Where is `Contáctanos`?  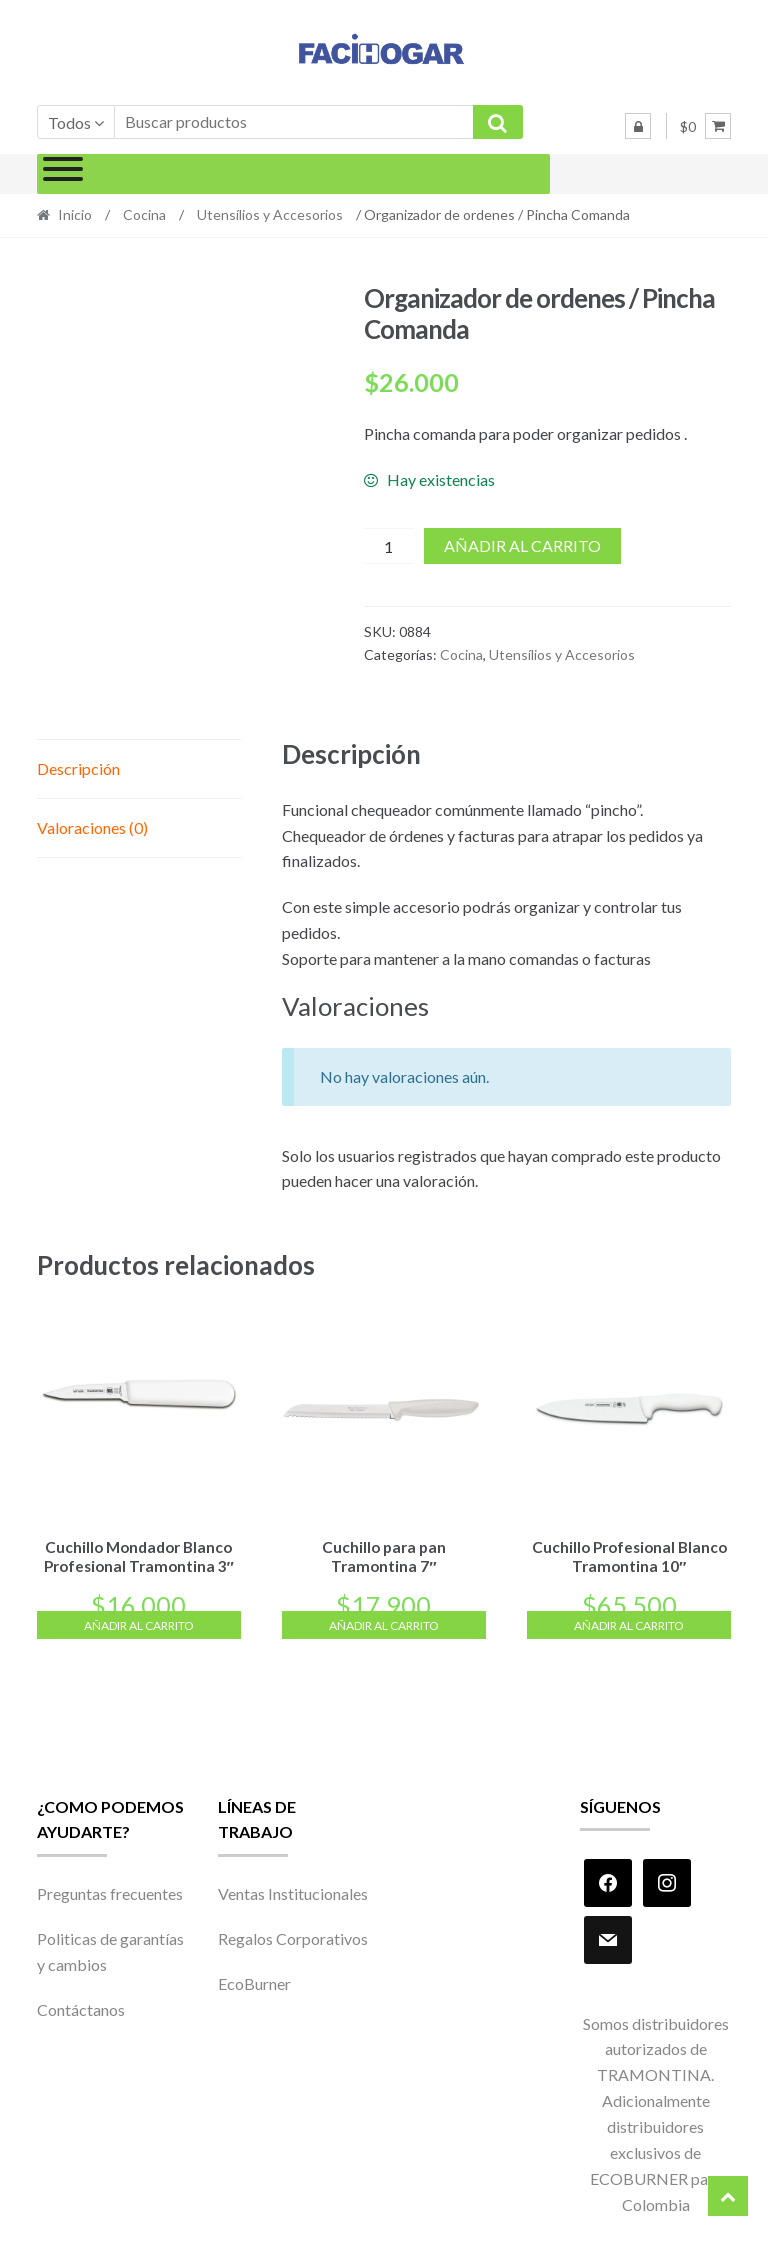 Contáctanos is located at coordinates (81, 2006).